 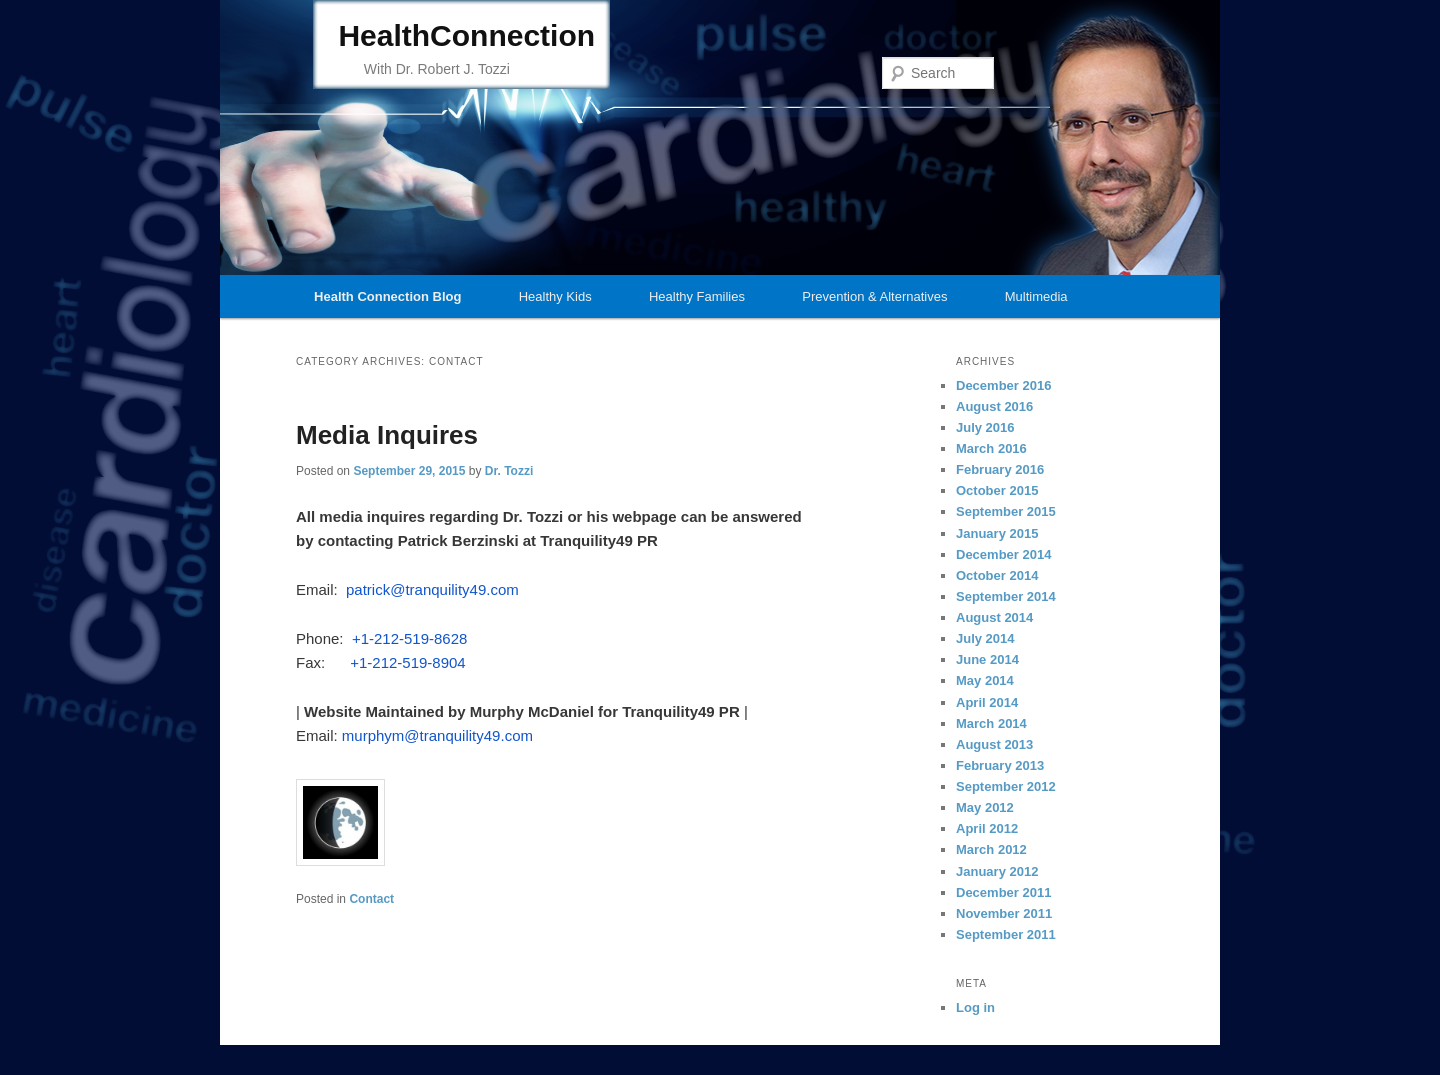 I want to click on +1-212-519-8628, so click(x=410, y=638).